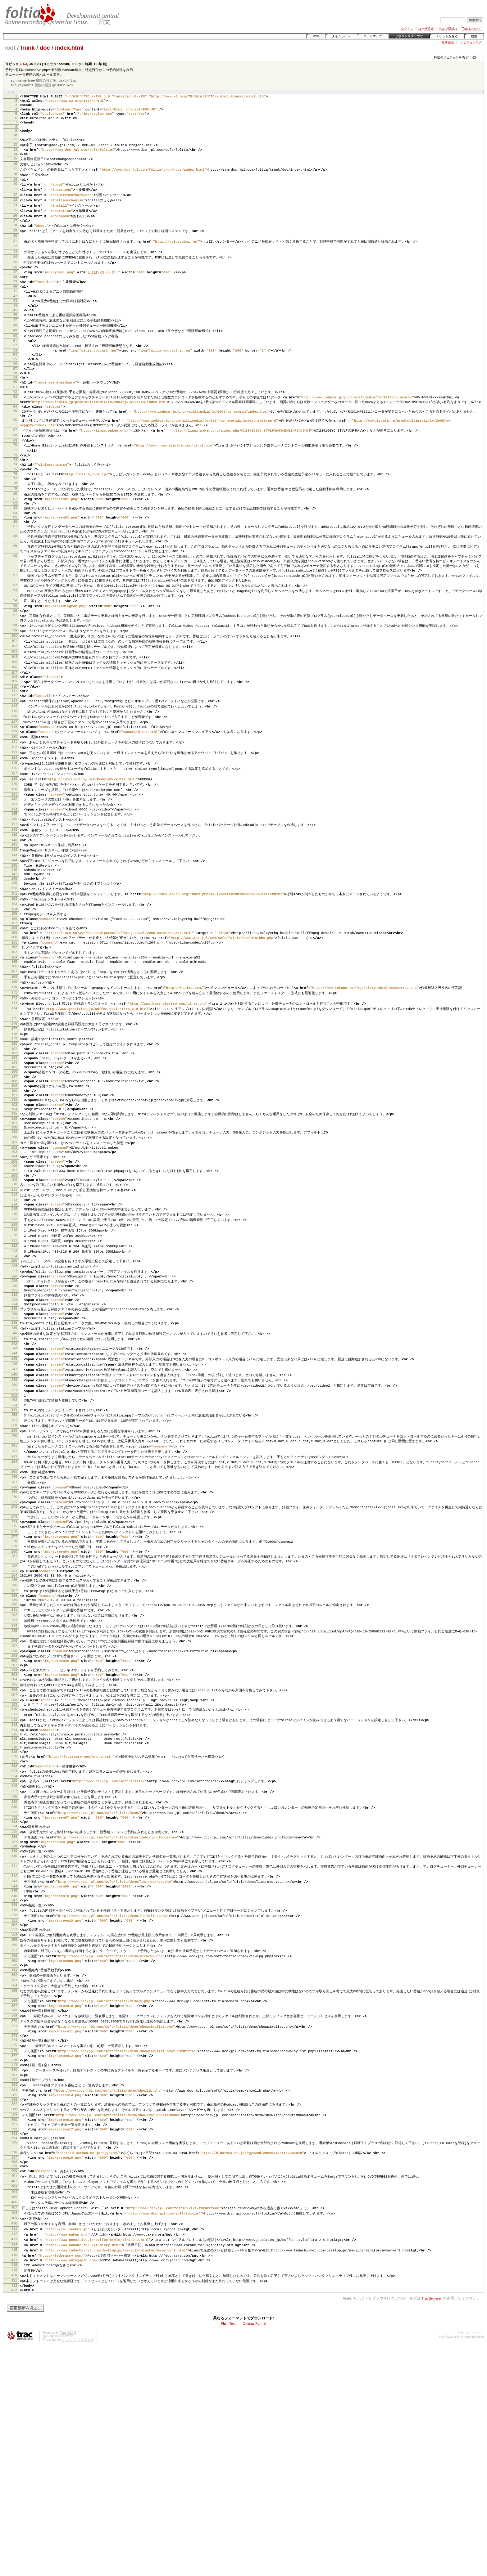  What do you see at coordinates (14, 1390) in the screenshot?
I see `226` at bounding box center [14, 1390].